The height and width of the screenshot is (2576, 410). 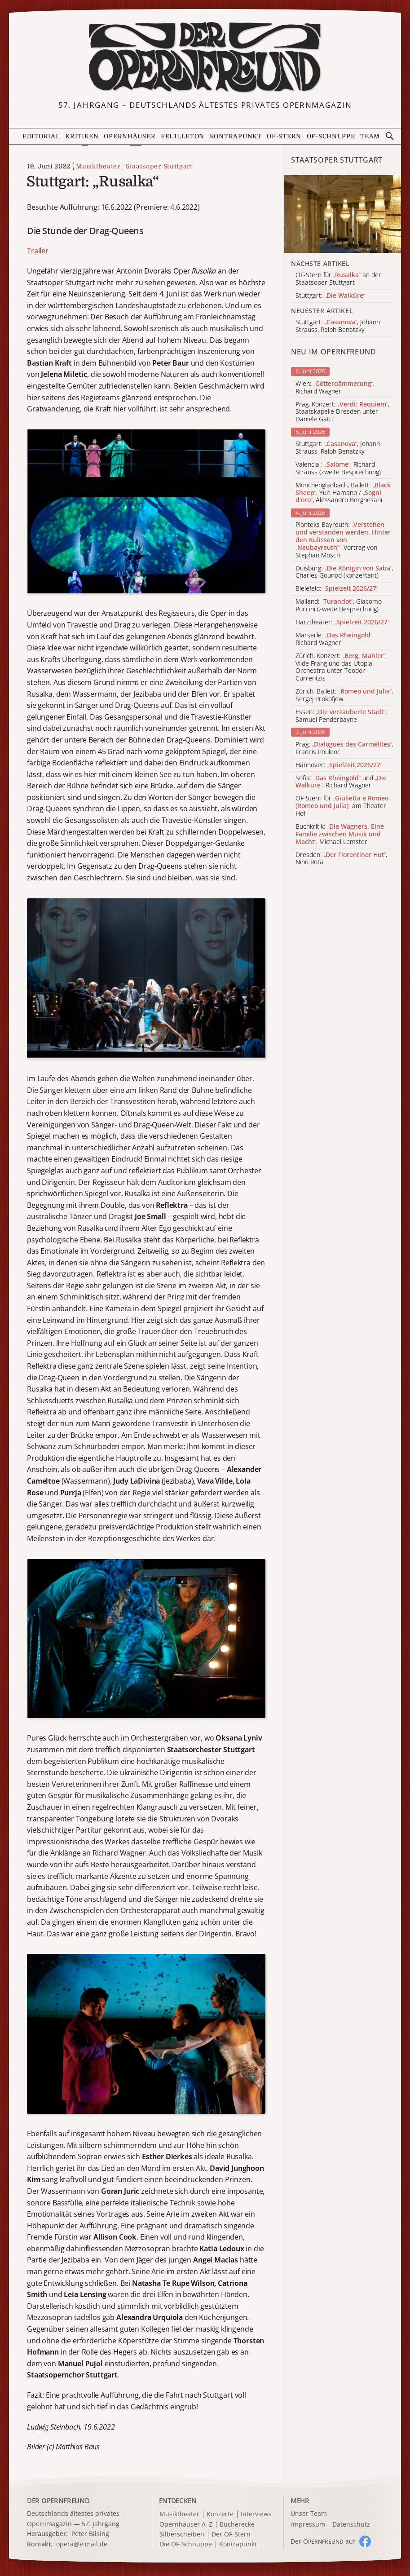 I want to click on [Alle Artikel der Kategorie], so click(x=342, y=214).